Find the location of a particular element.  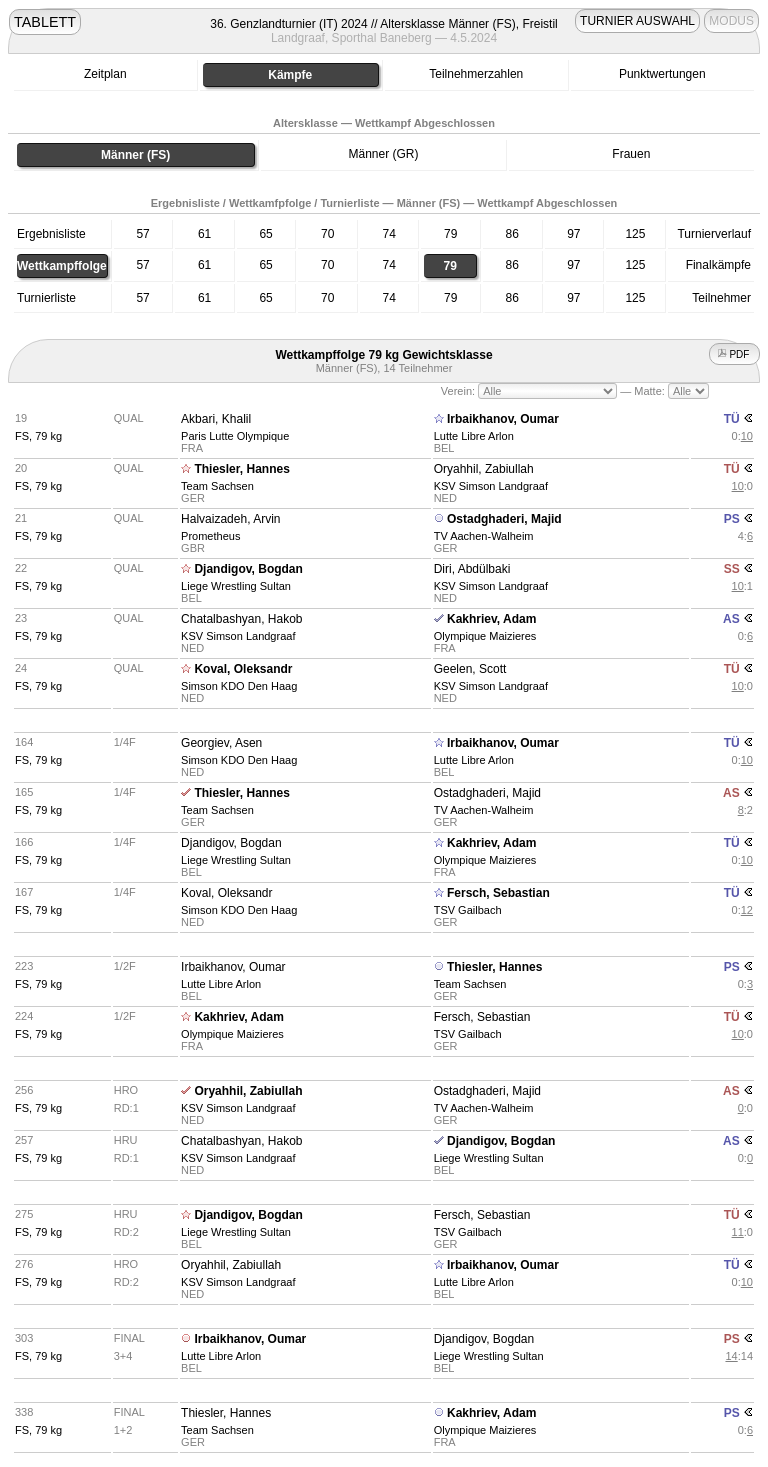

TURNIER AUSWAHL is located at coordinates (637, 21).